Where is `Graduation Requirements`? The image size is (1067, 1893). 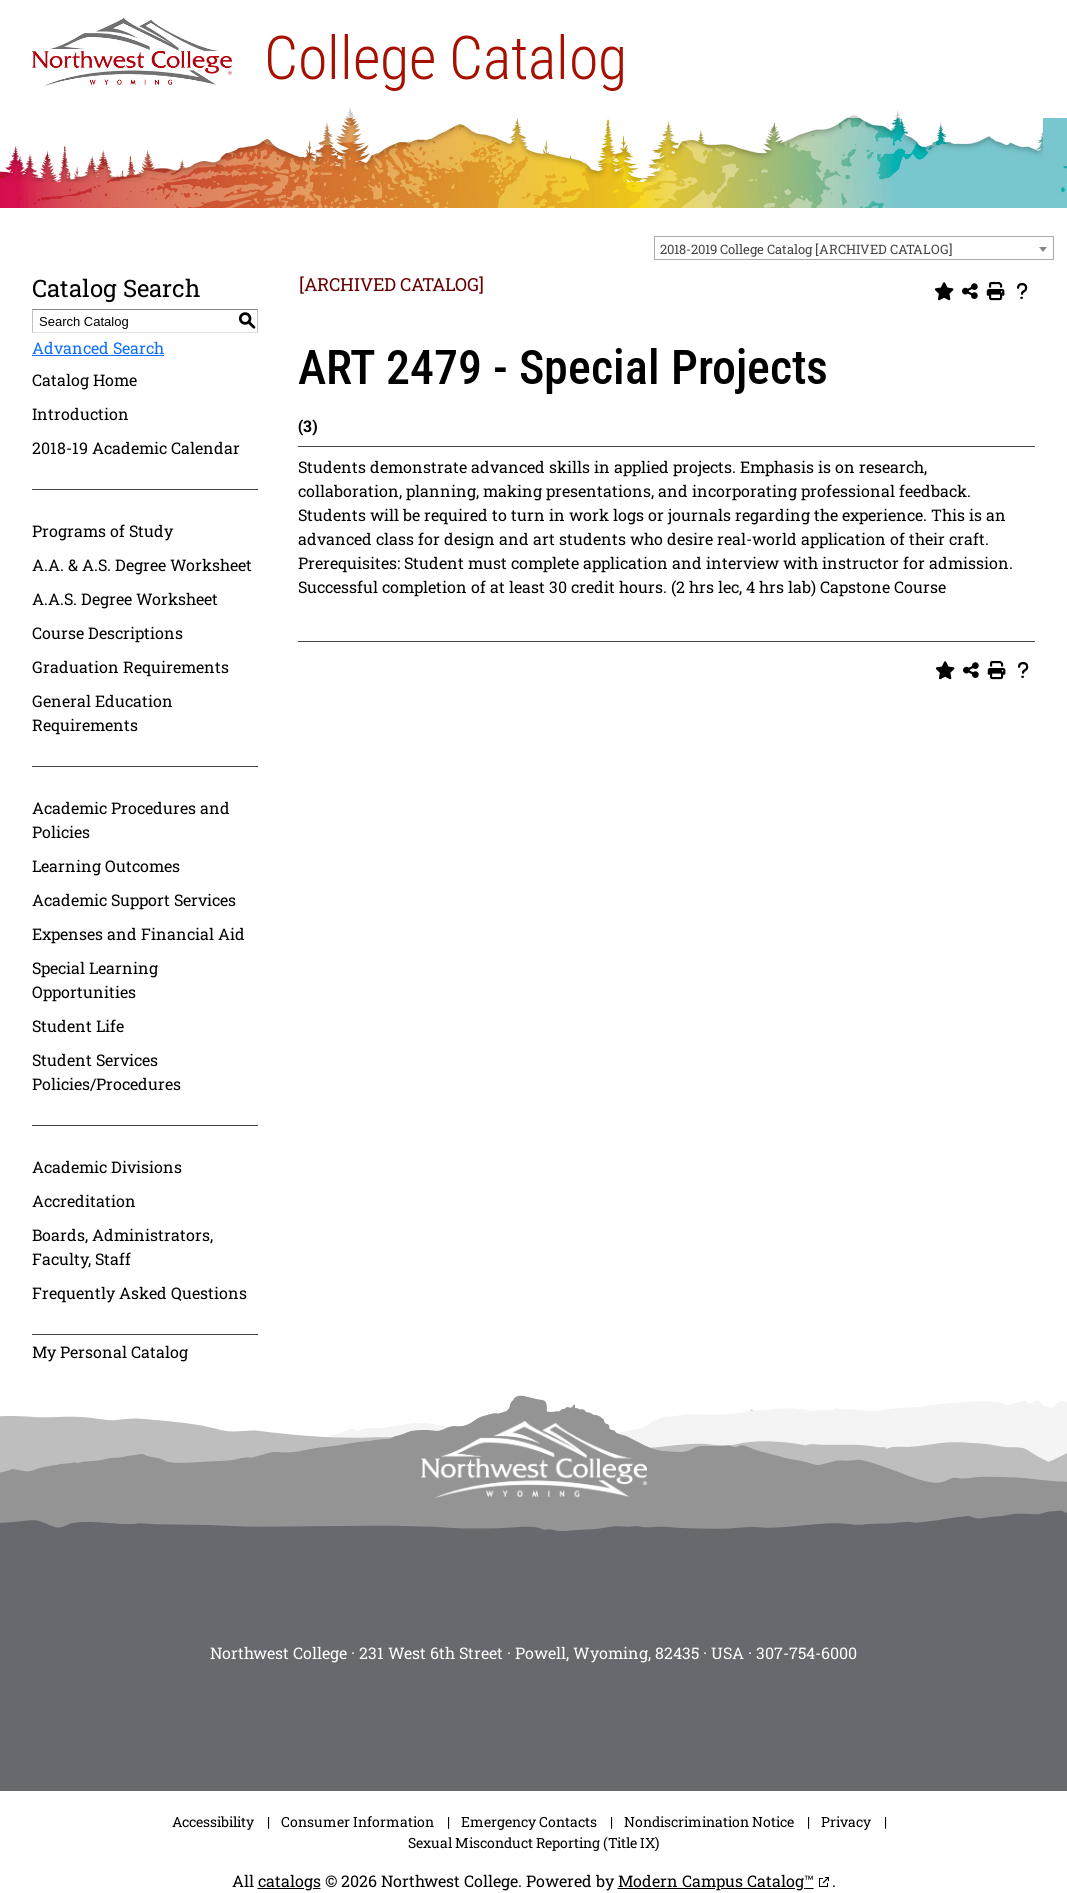 Graduation Requirements is located at coordinates (130, 666).